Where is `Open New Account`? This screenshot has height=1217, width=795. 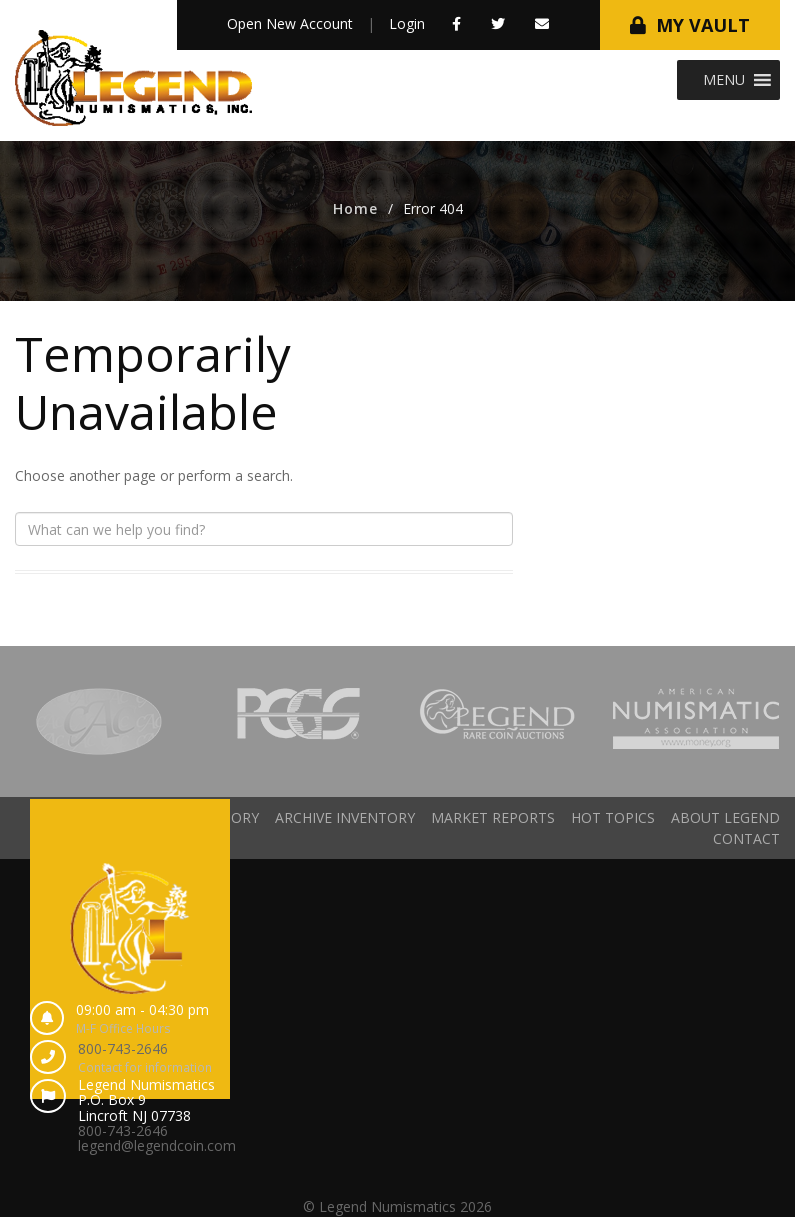
Open New Account is located at coordinates (290, 23).